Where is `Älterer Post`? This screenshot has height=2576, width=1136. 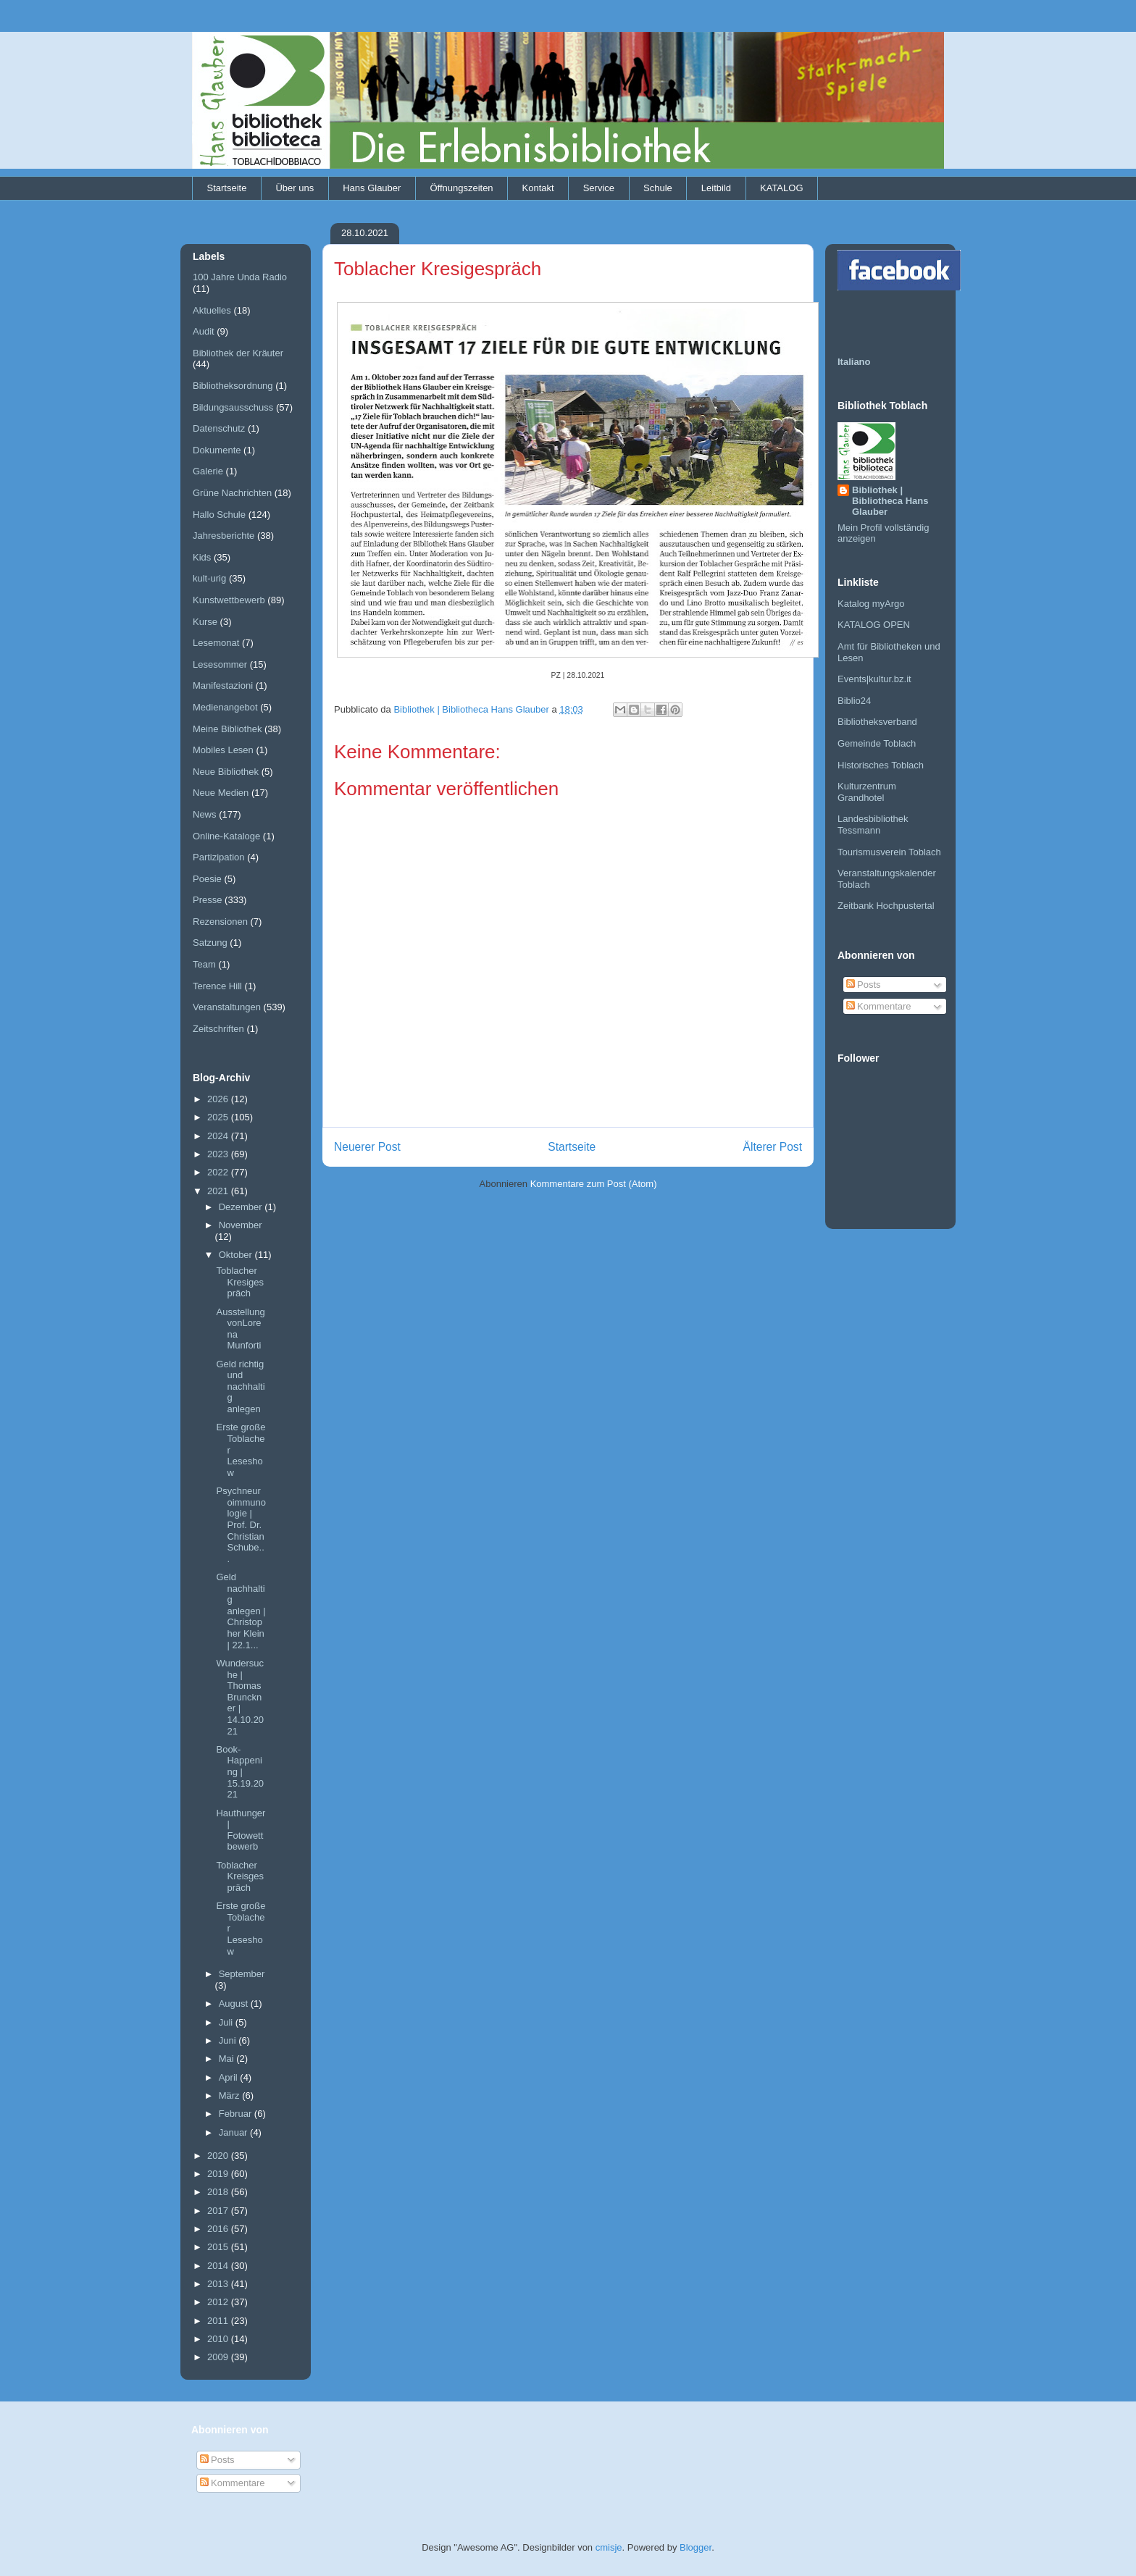 Älterer Post is located at coordinates (772, 1147).